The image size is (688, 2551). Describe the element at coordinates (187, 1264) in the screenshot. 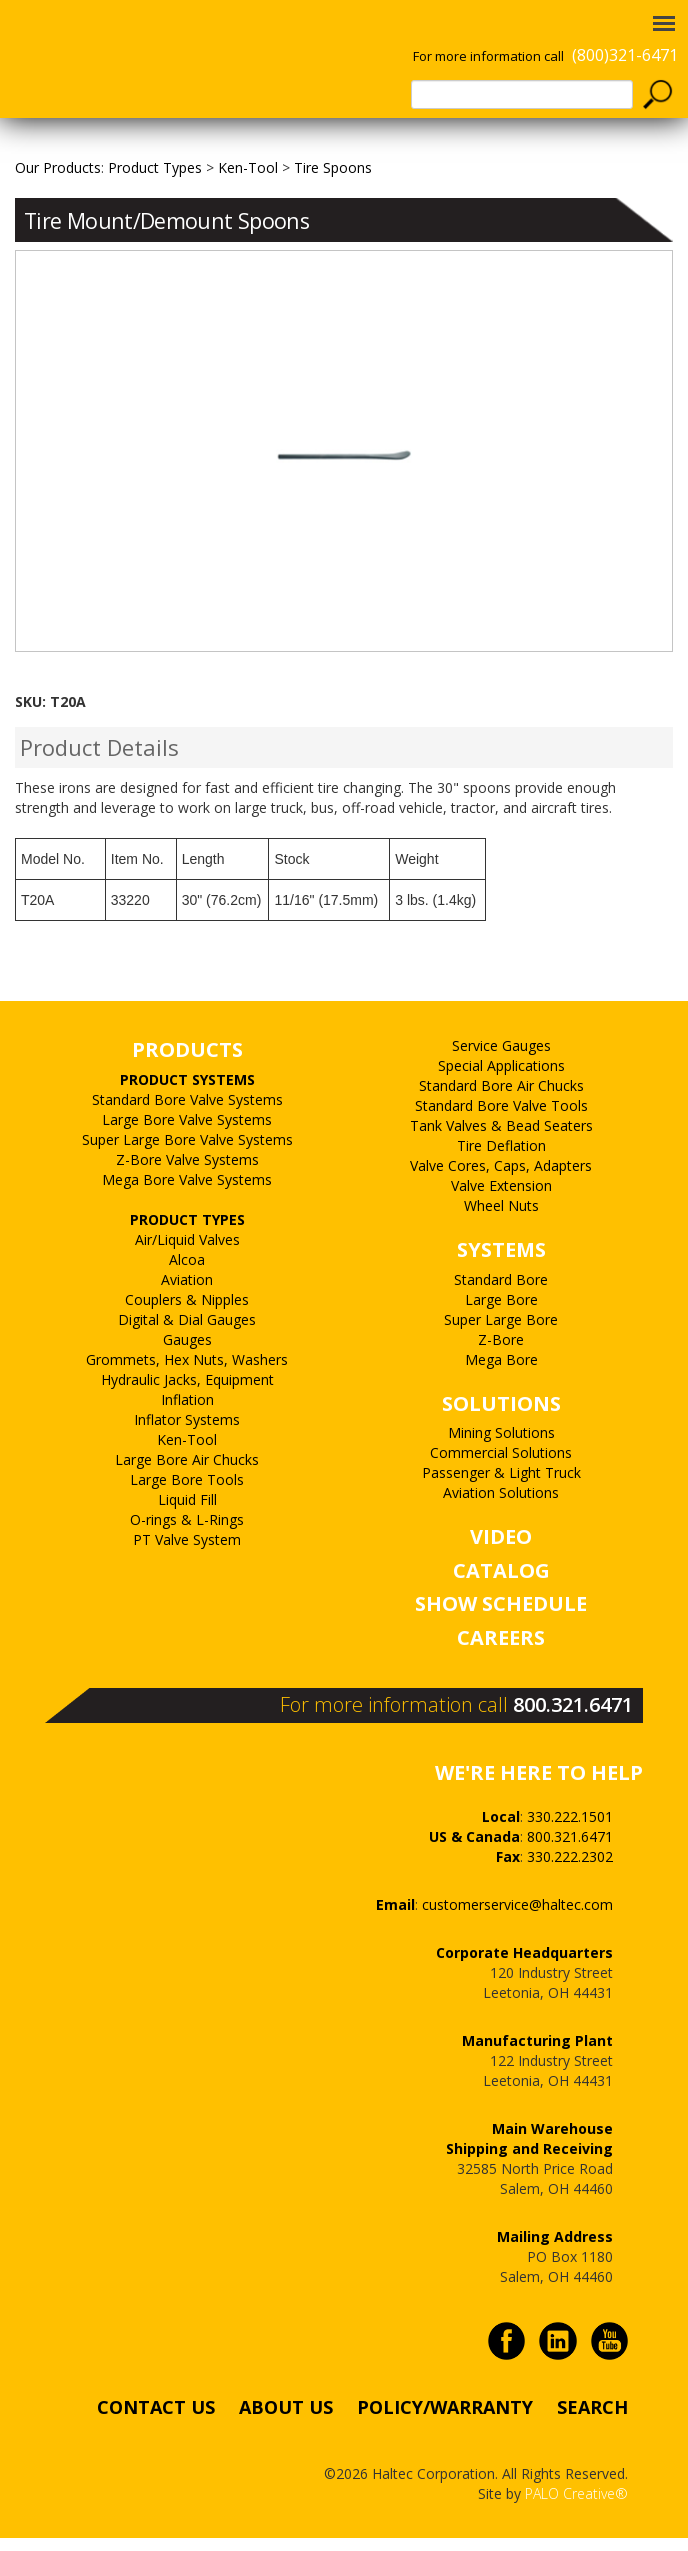

I see `PRODUCT TYPES` at that location.